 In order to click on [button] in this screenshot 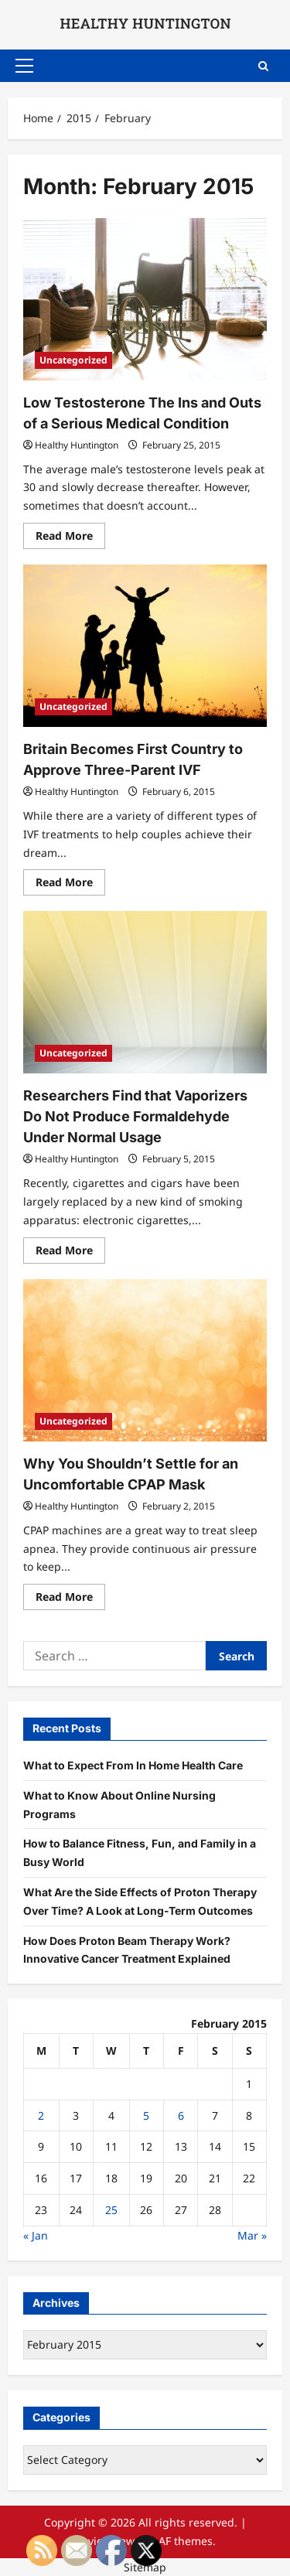, I will do `click(24, 65)`.